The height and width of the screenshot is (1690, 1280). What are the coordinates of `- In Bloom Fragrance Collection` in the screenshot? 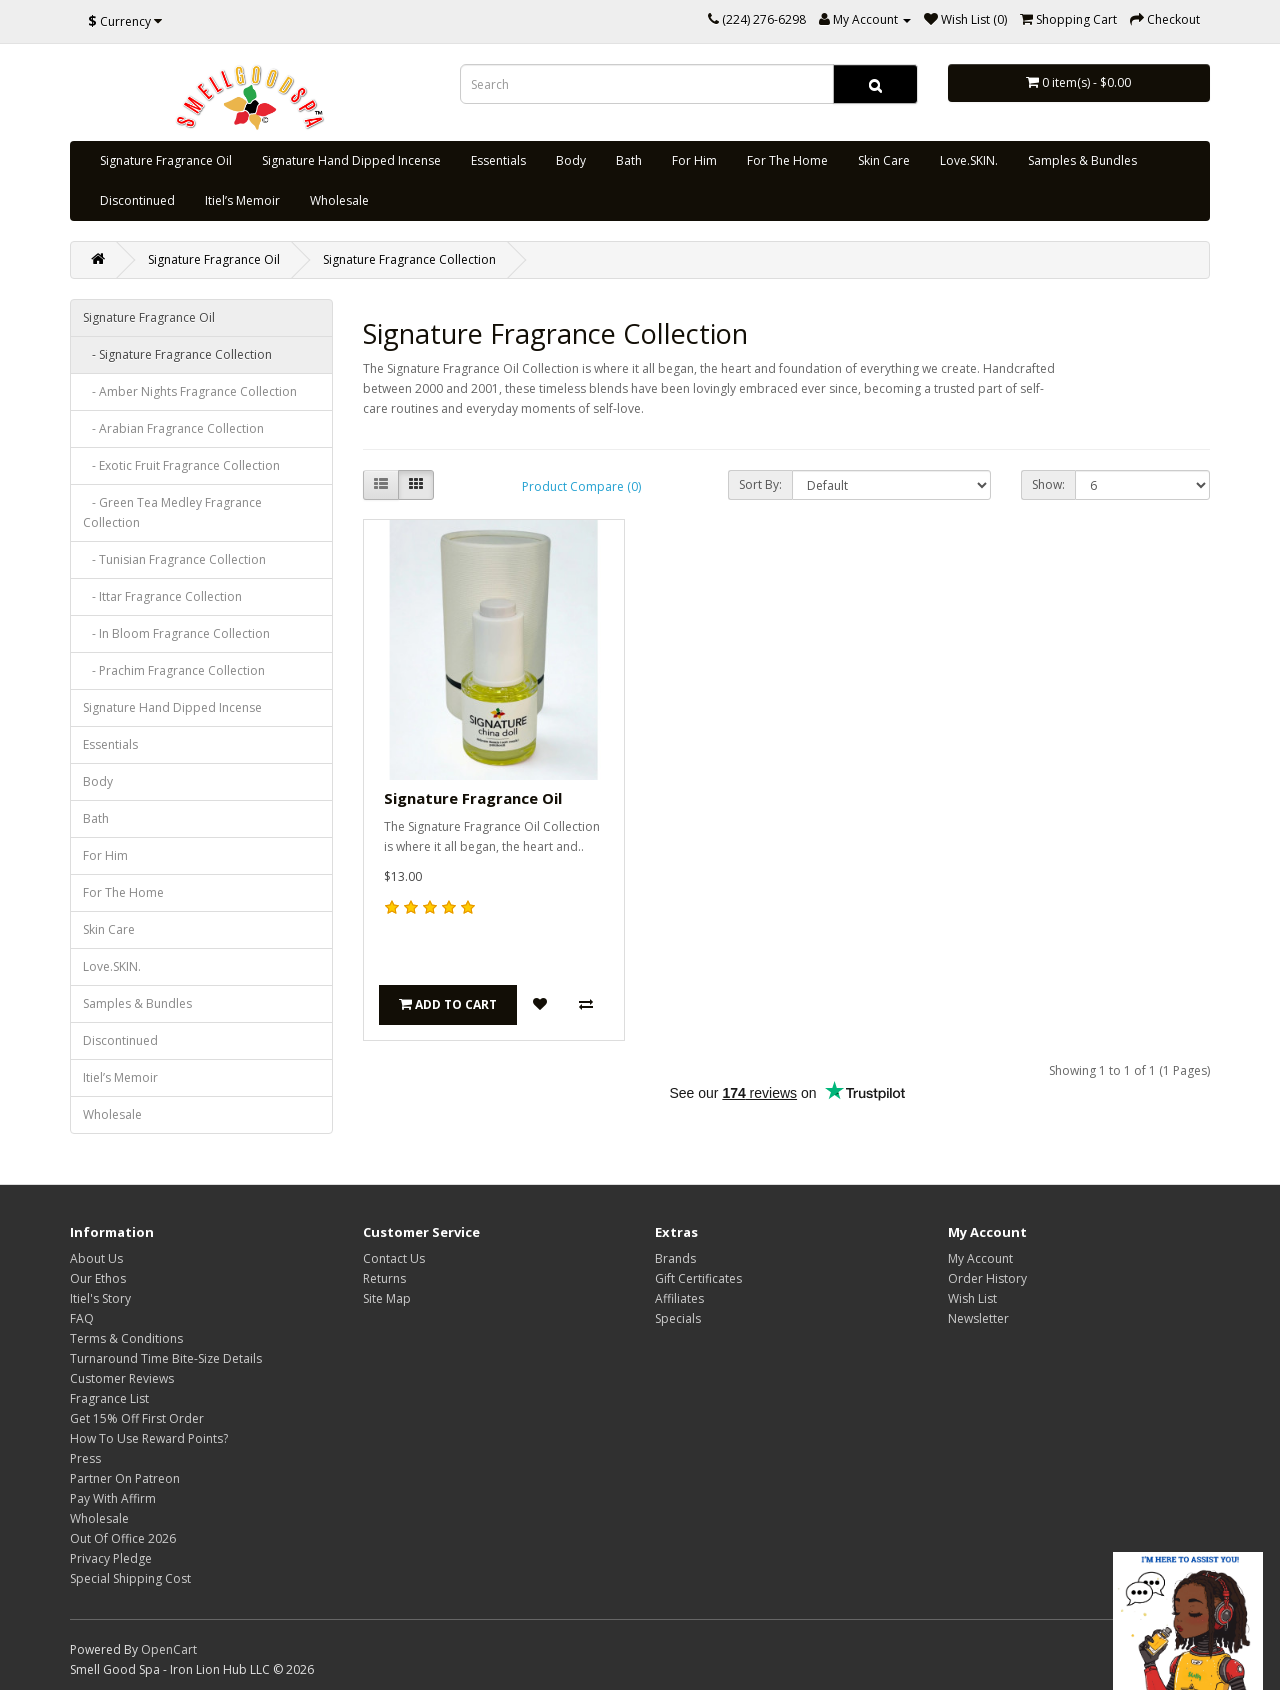 It's located at (176, 633).